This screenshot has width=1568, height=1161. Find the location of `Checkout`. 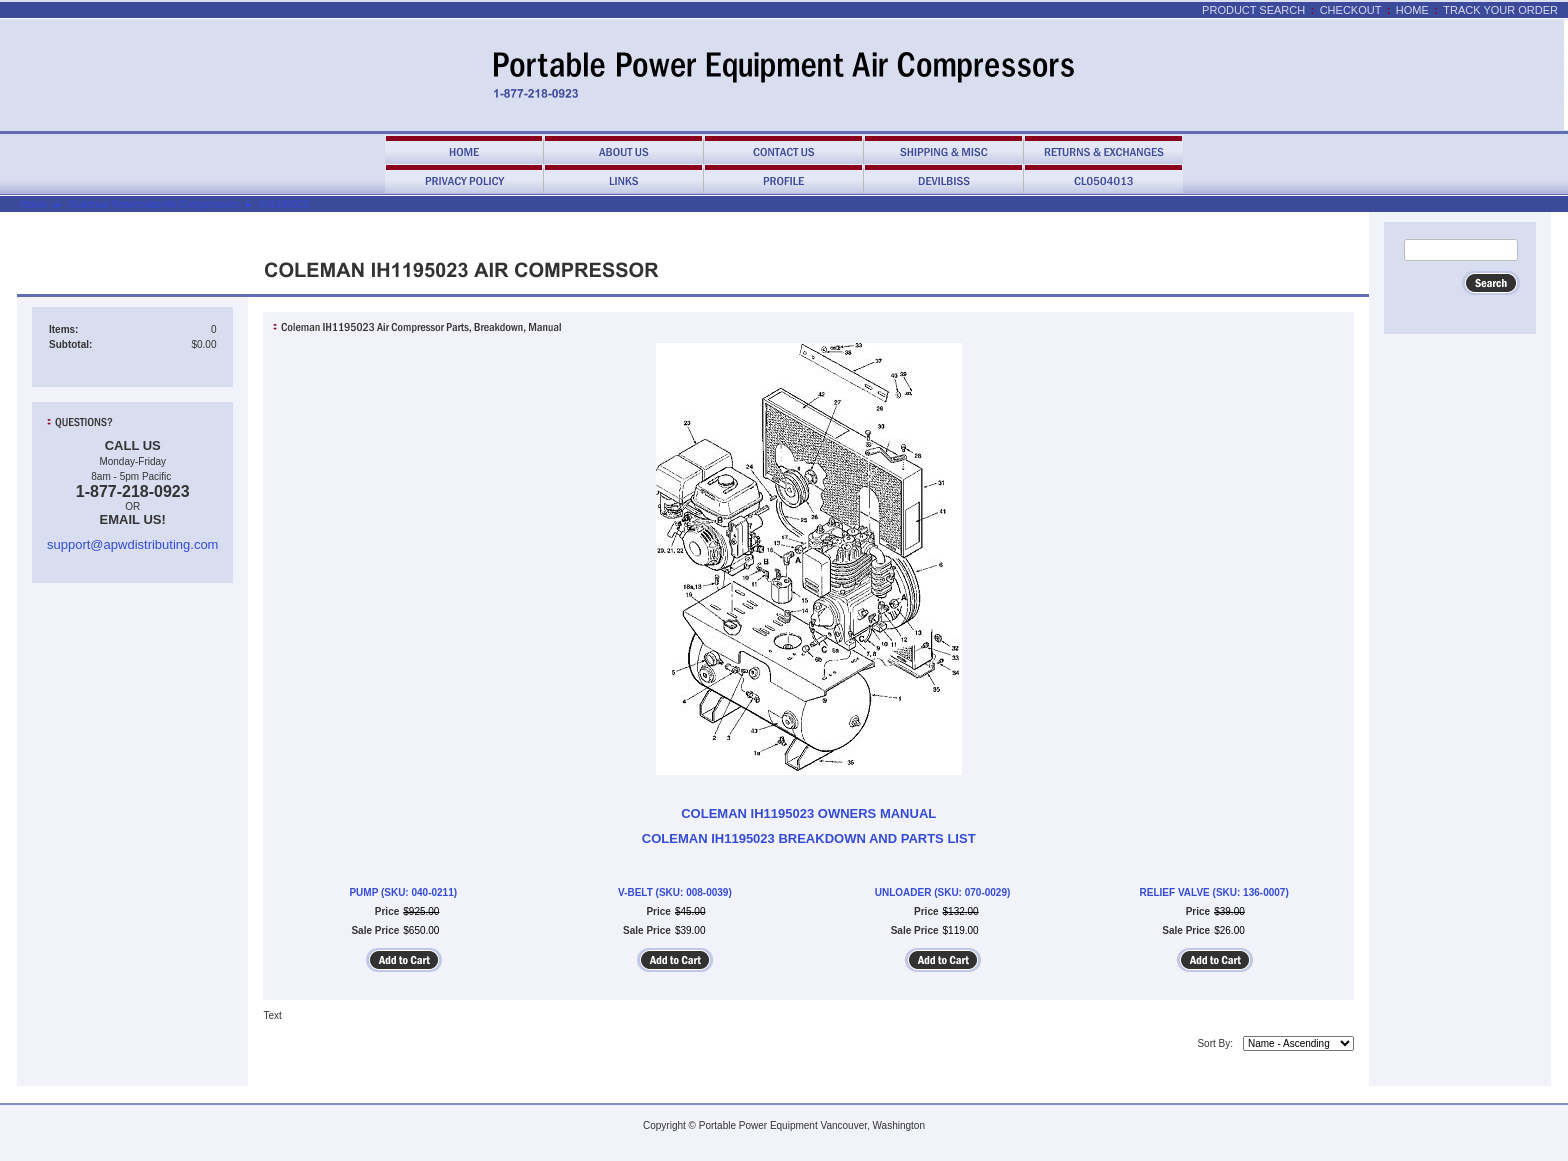

Checkout is located at coordinates (1351, 10).